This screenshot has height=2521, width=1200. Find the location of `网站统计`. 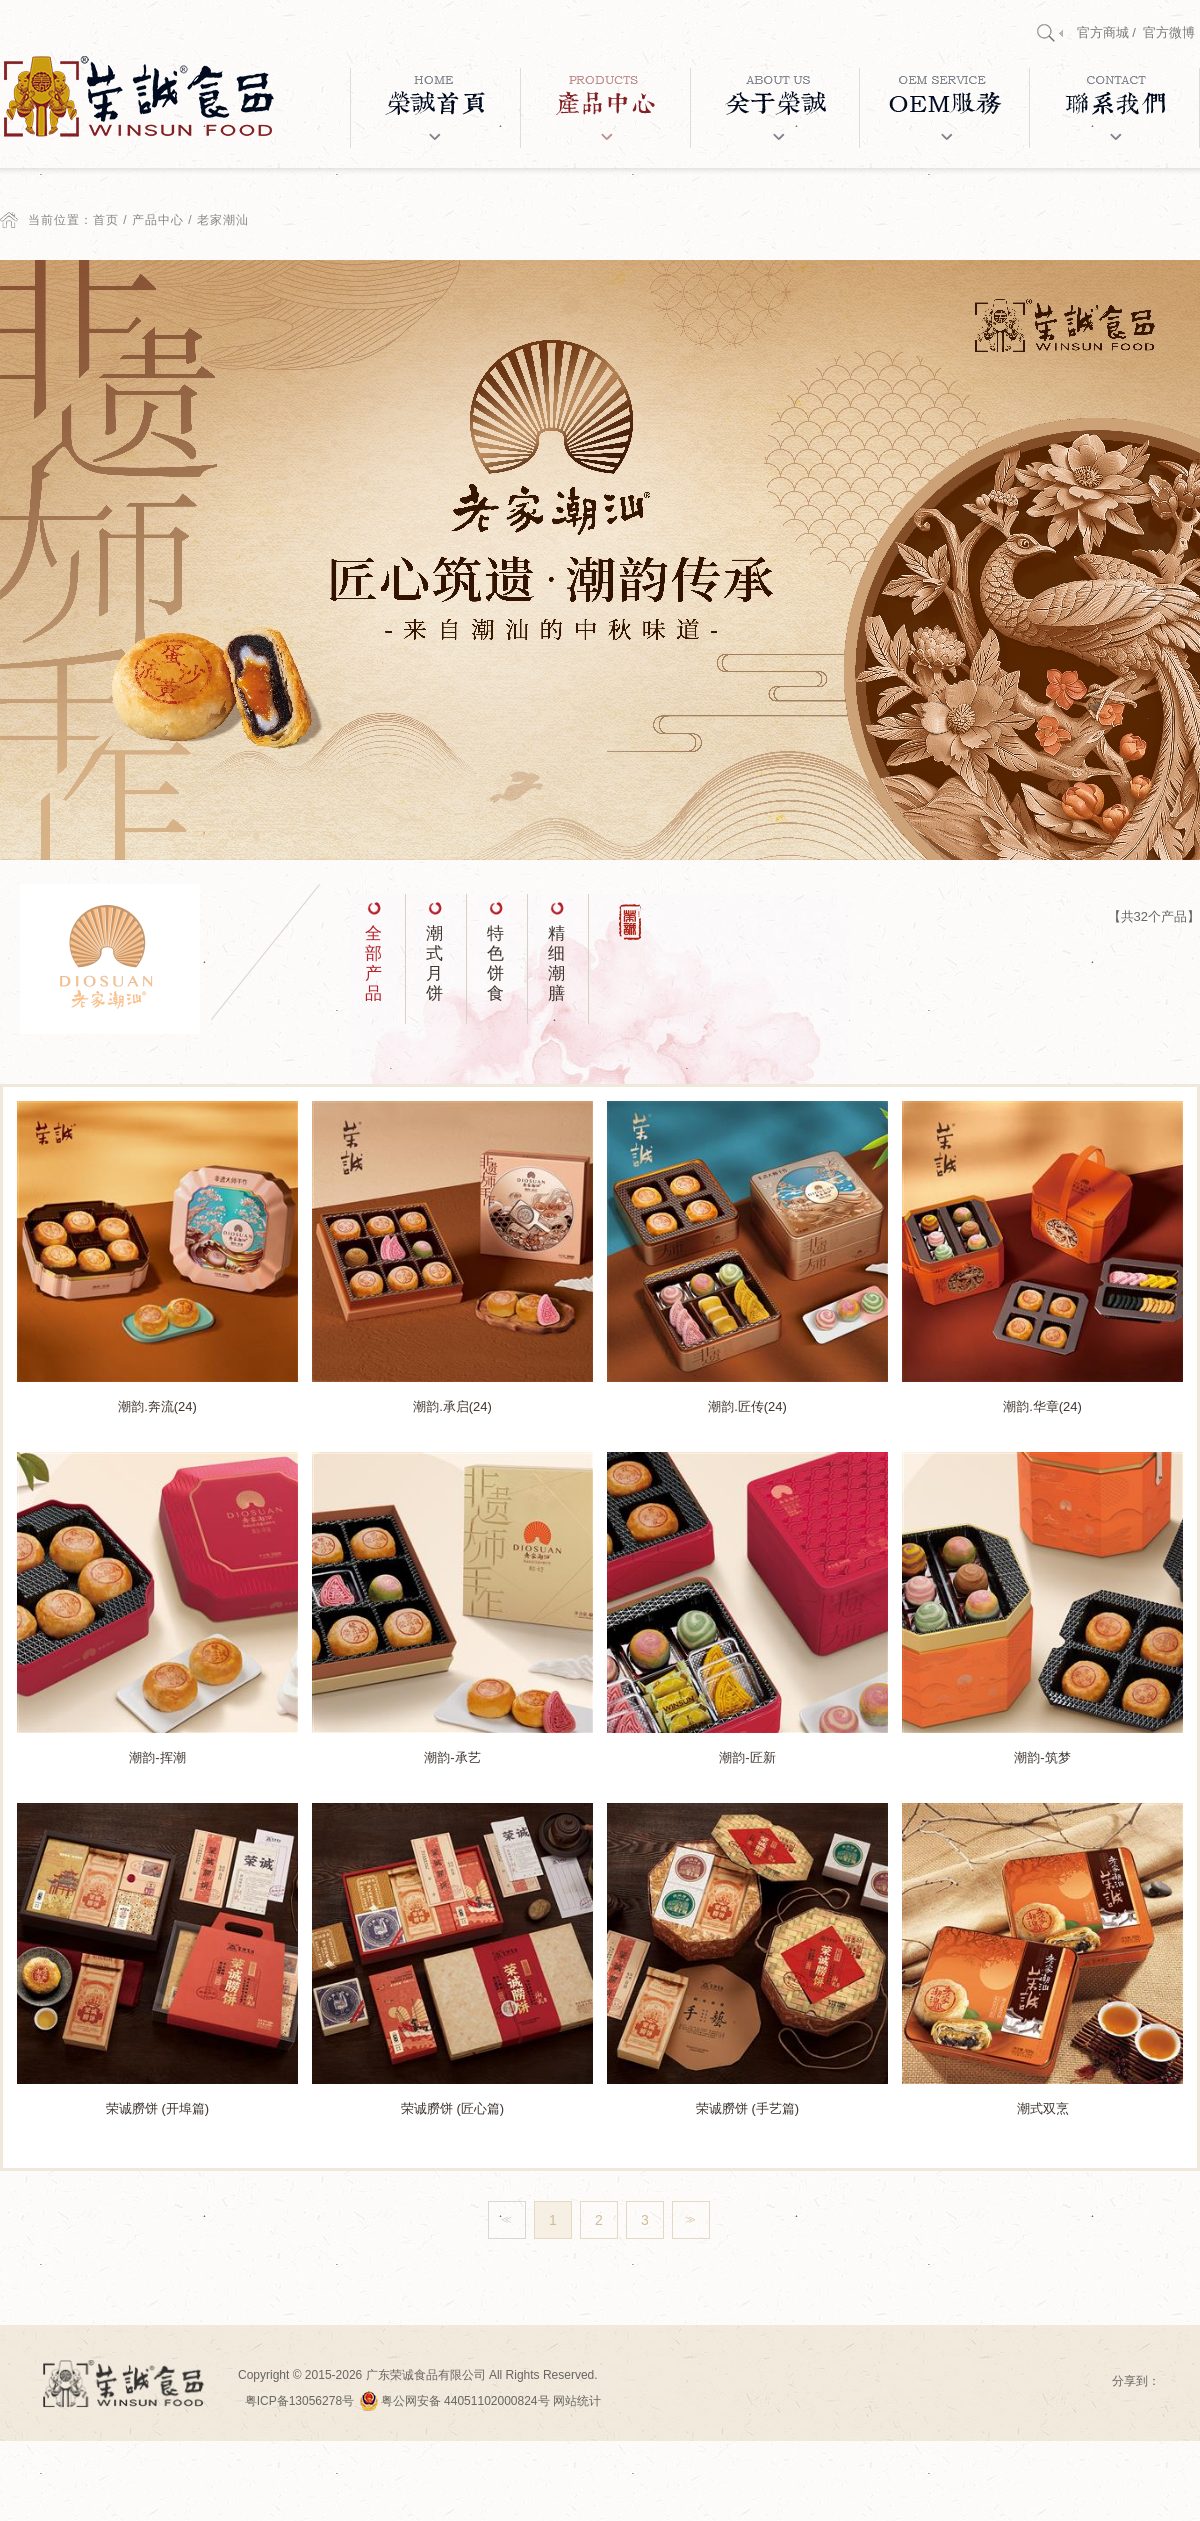

网站统计 is located at coordinates (577, 2401).